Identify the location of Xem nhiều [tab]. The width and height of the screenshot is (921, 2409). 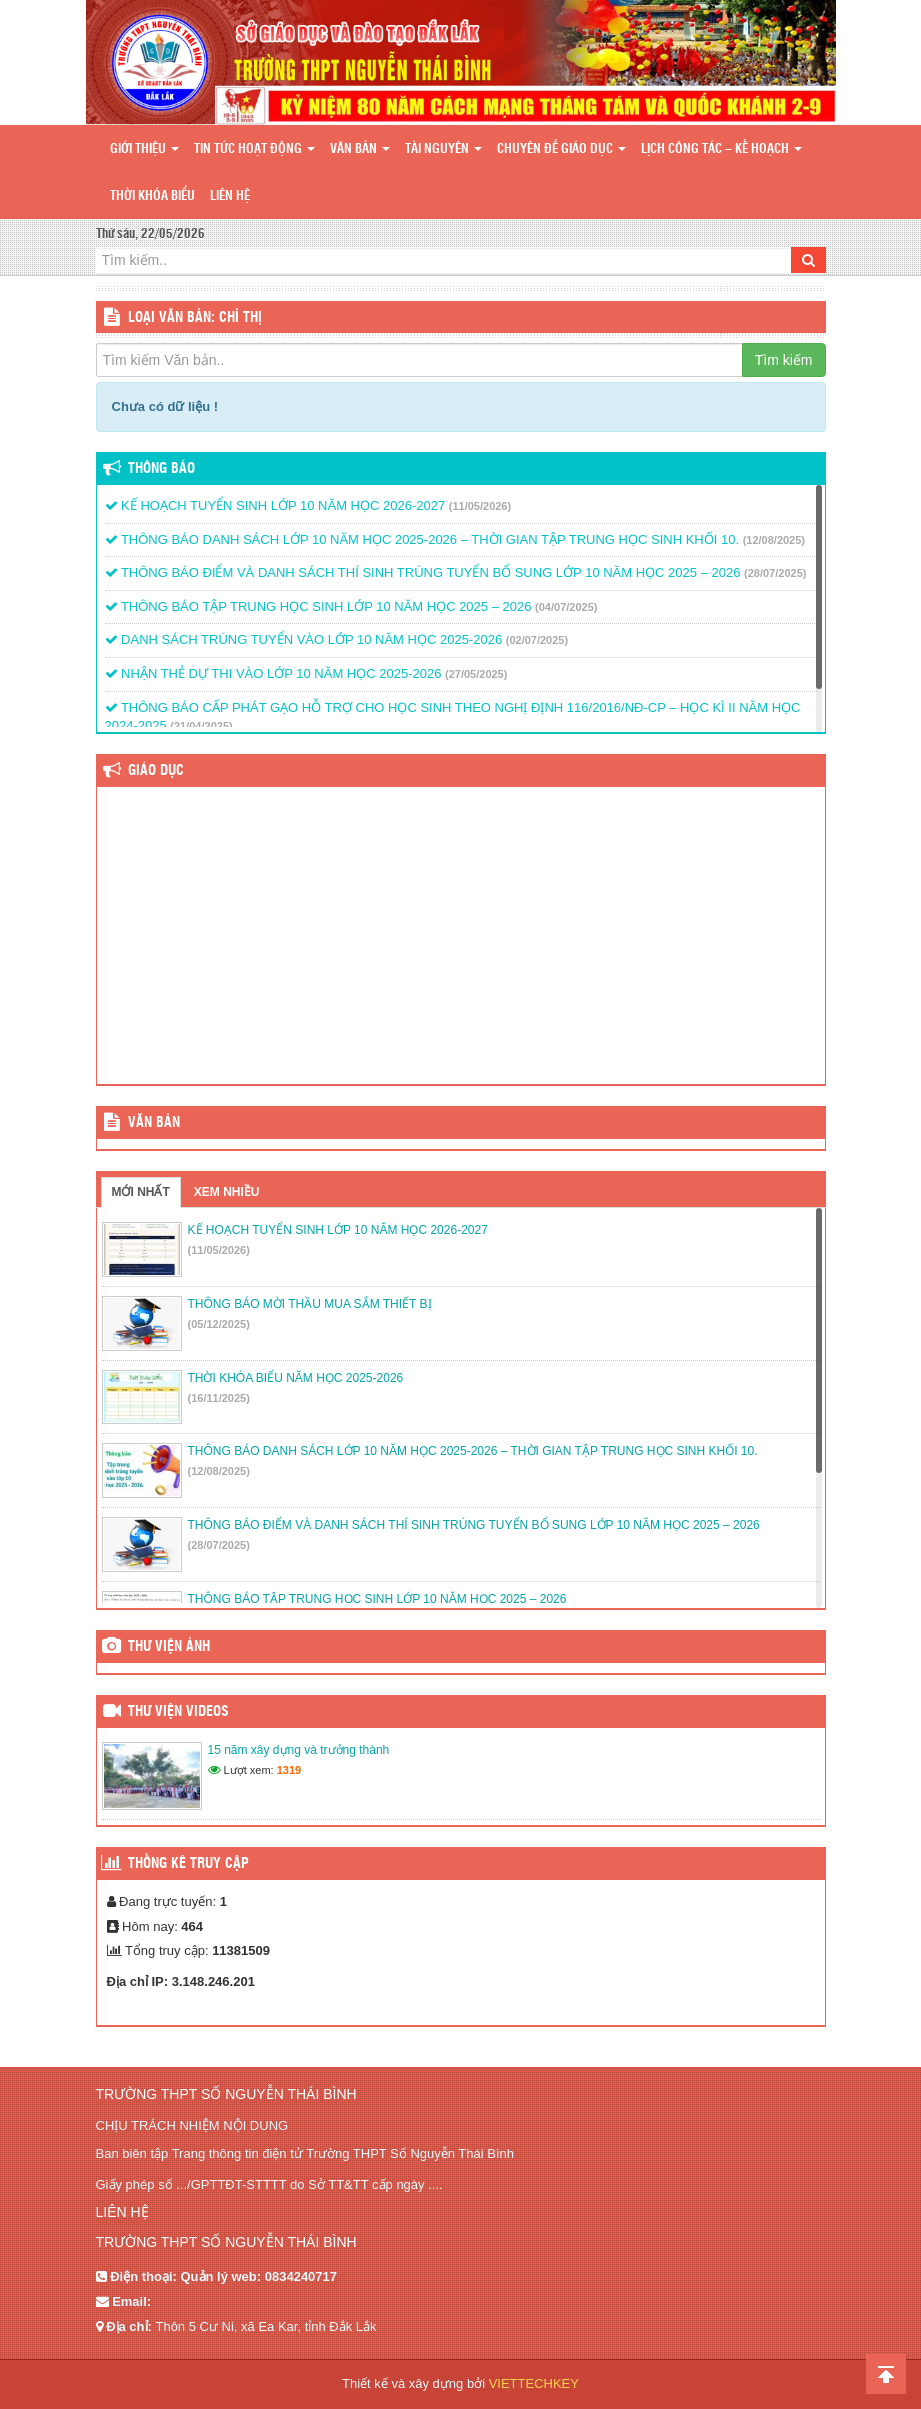
(227, 1192).